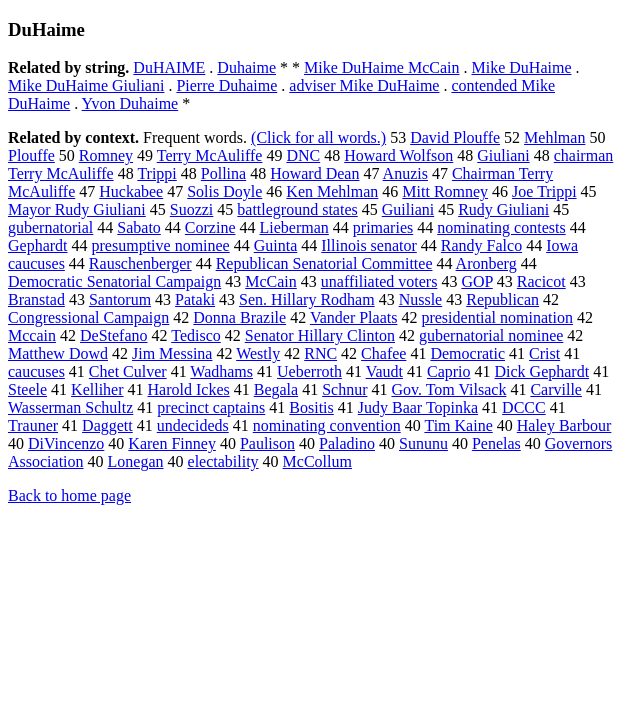  I want to click on DiVincenzo, so click(66, 443).